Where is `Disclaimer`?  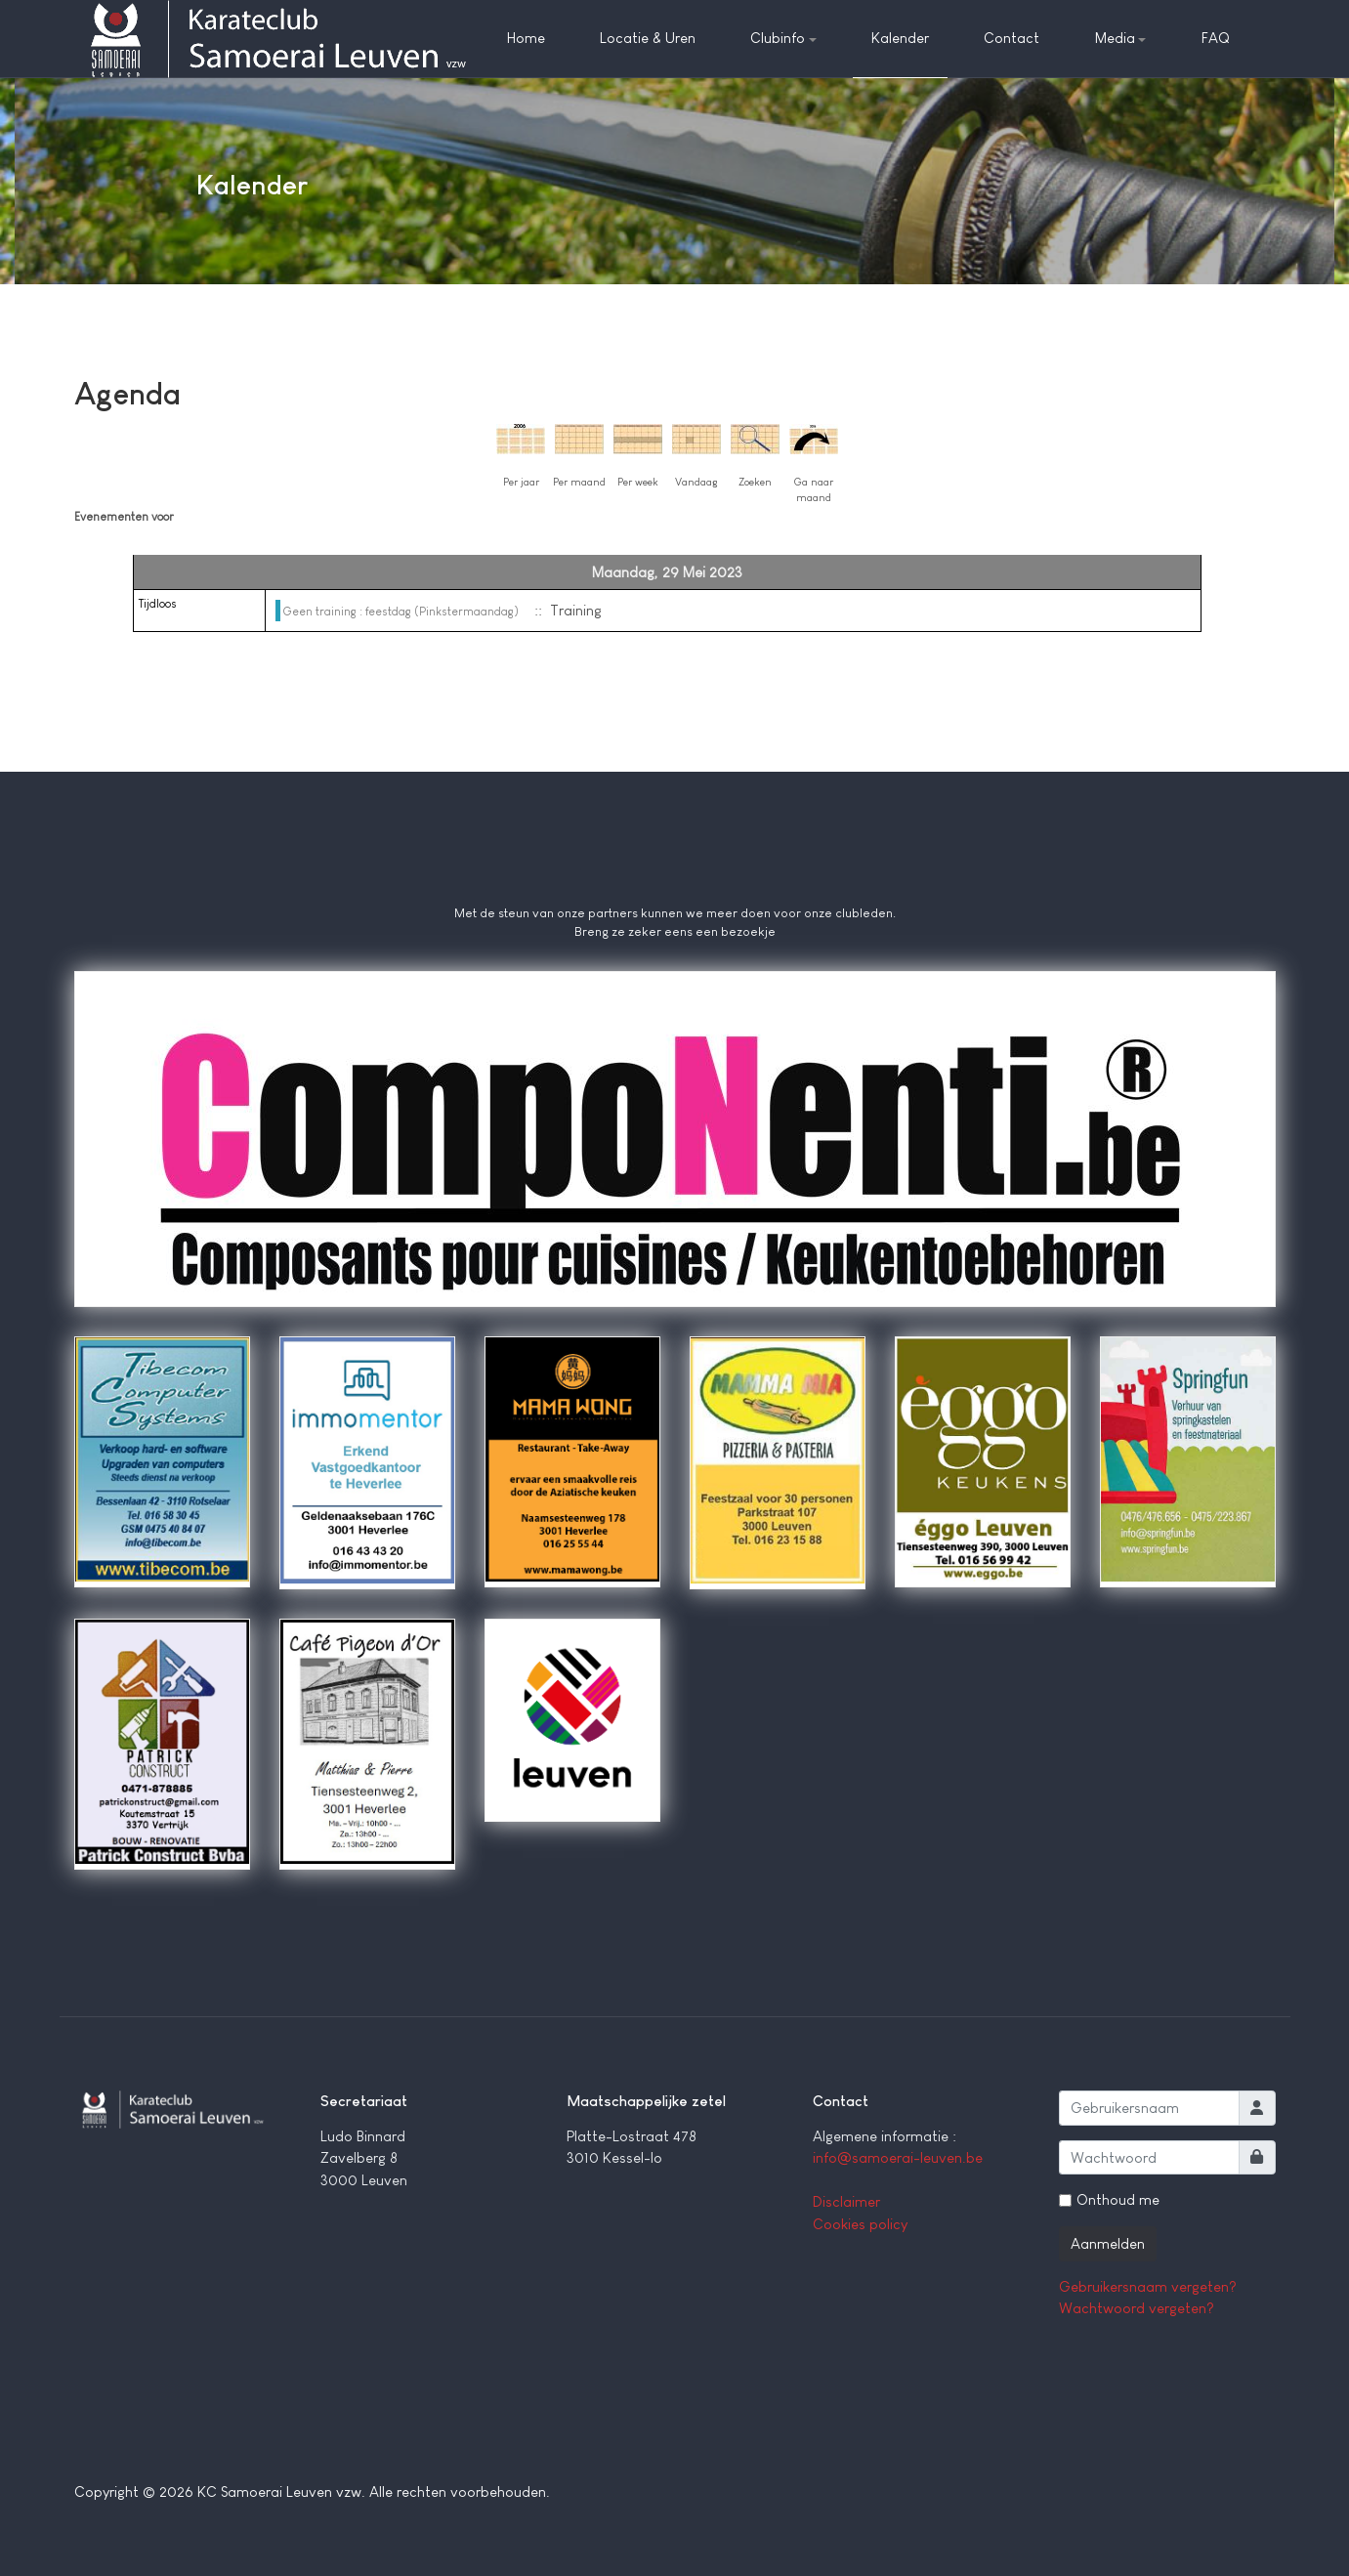 Disclaimer is located at coordinates (846, 2201).